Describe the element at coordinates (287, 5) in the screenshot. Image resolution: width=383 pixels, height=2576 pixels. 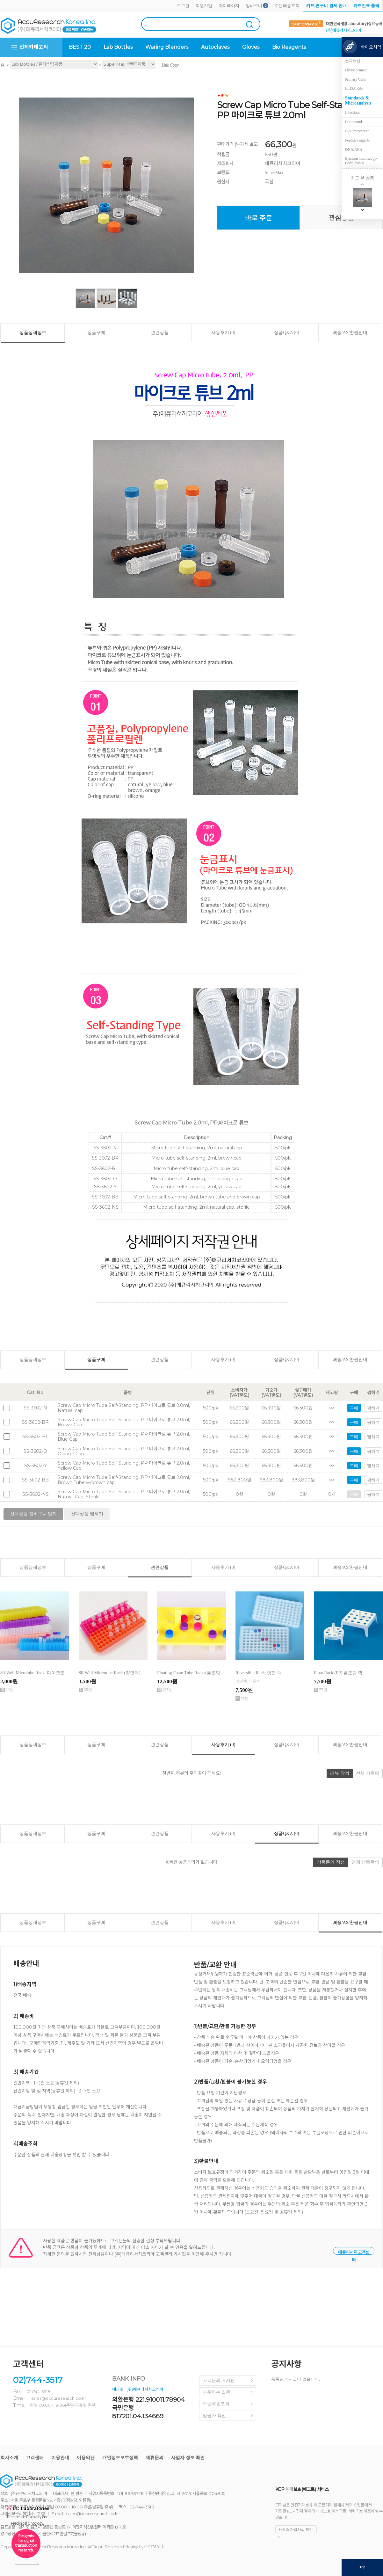
I see `주문배송조회` at that location.